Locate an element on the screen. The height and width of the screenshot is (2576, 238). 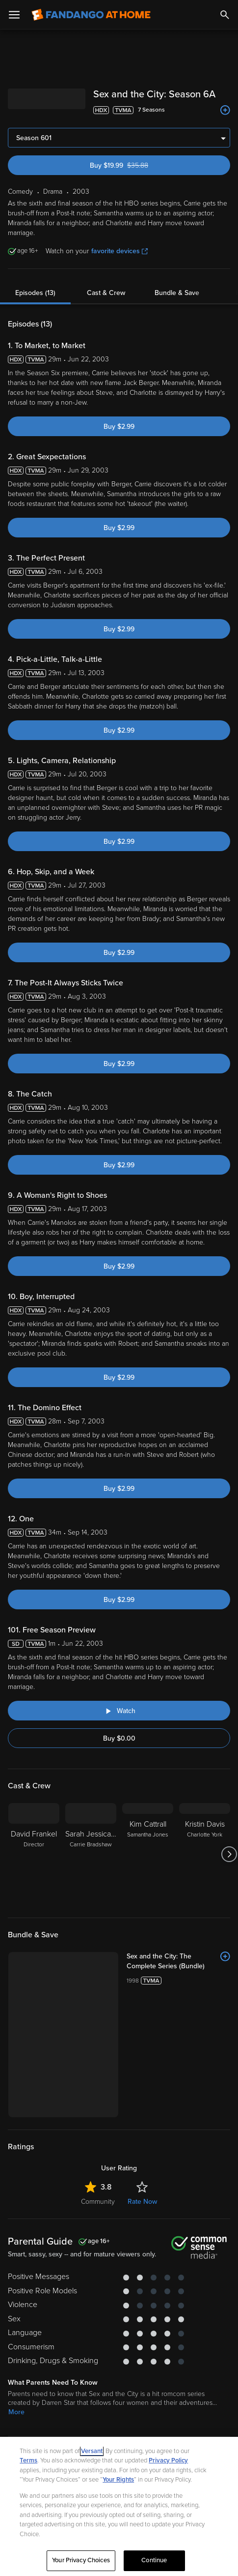
[Kim Cattrall Samantha Jones] is located at coordinates (148, 1854).